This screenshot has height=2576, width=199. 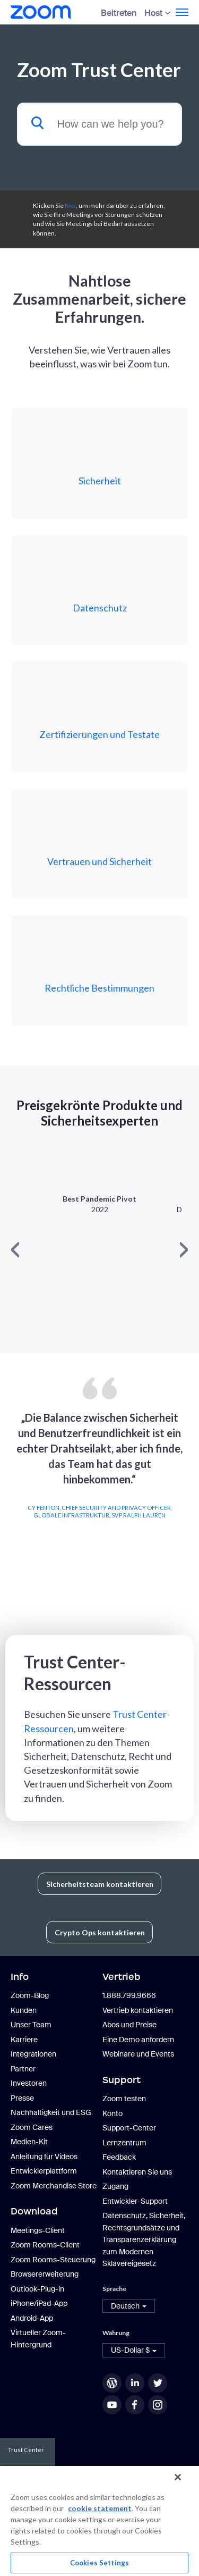 I want to click on Vertrieb kontaktieren, so click(x=137, y=2010).